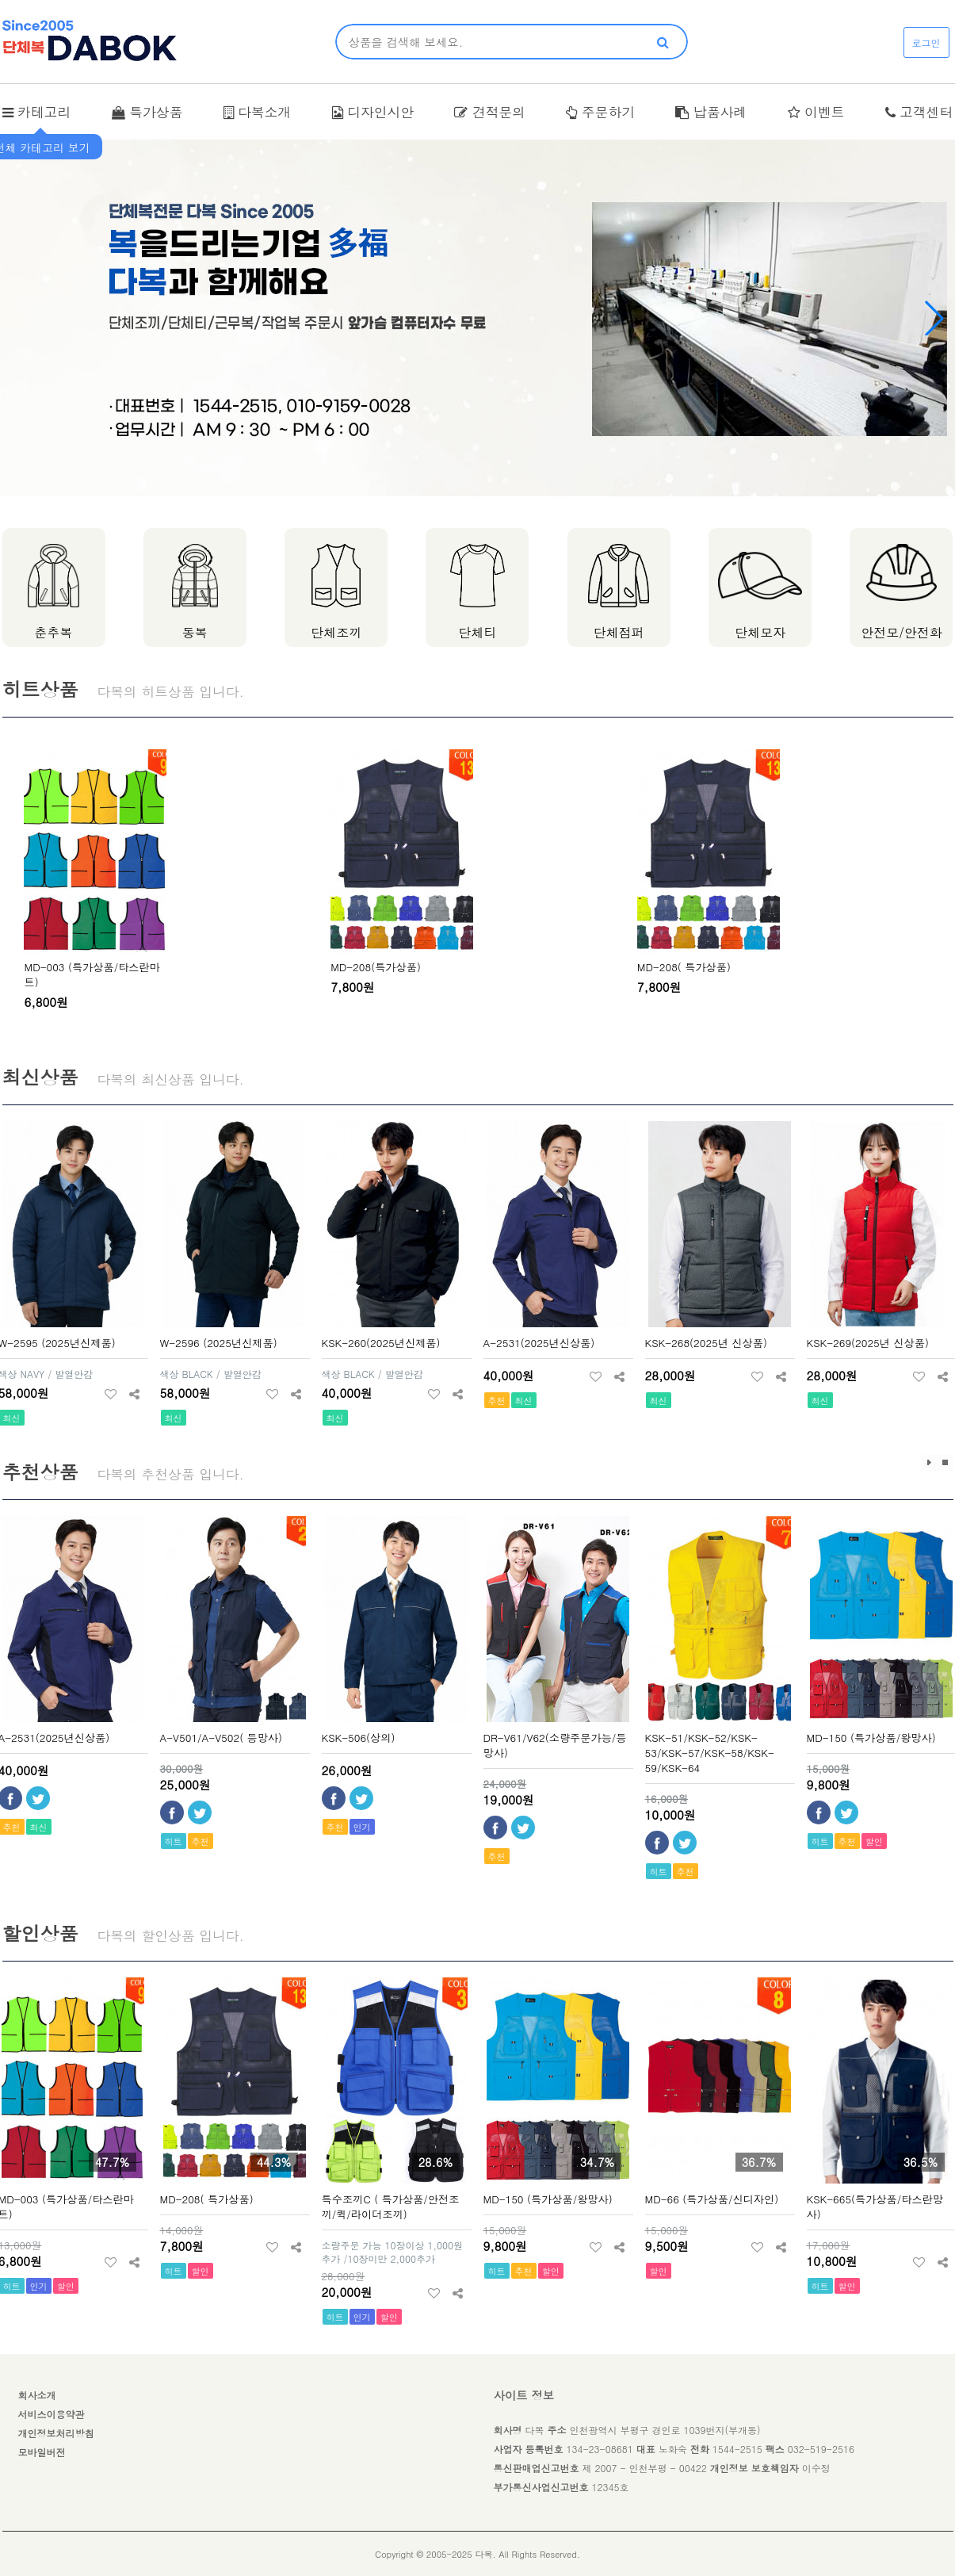 This screenshot has width=955, height=2576. I want to click on 효과정지, so click(945, 1463).